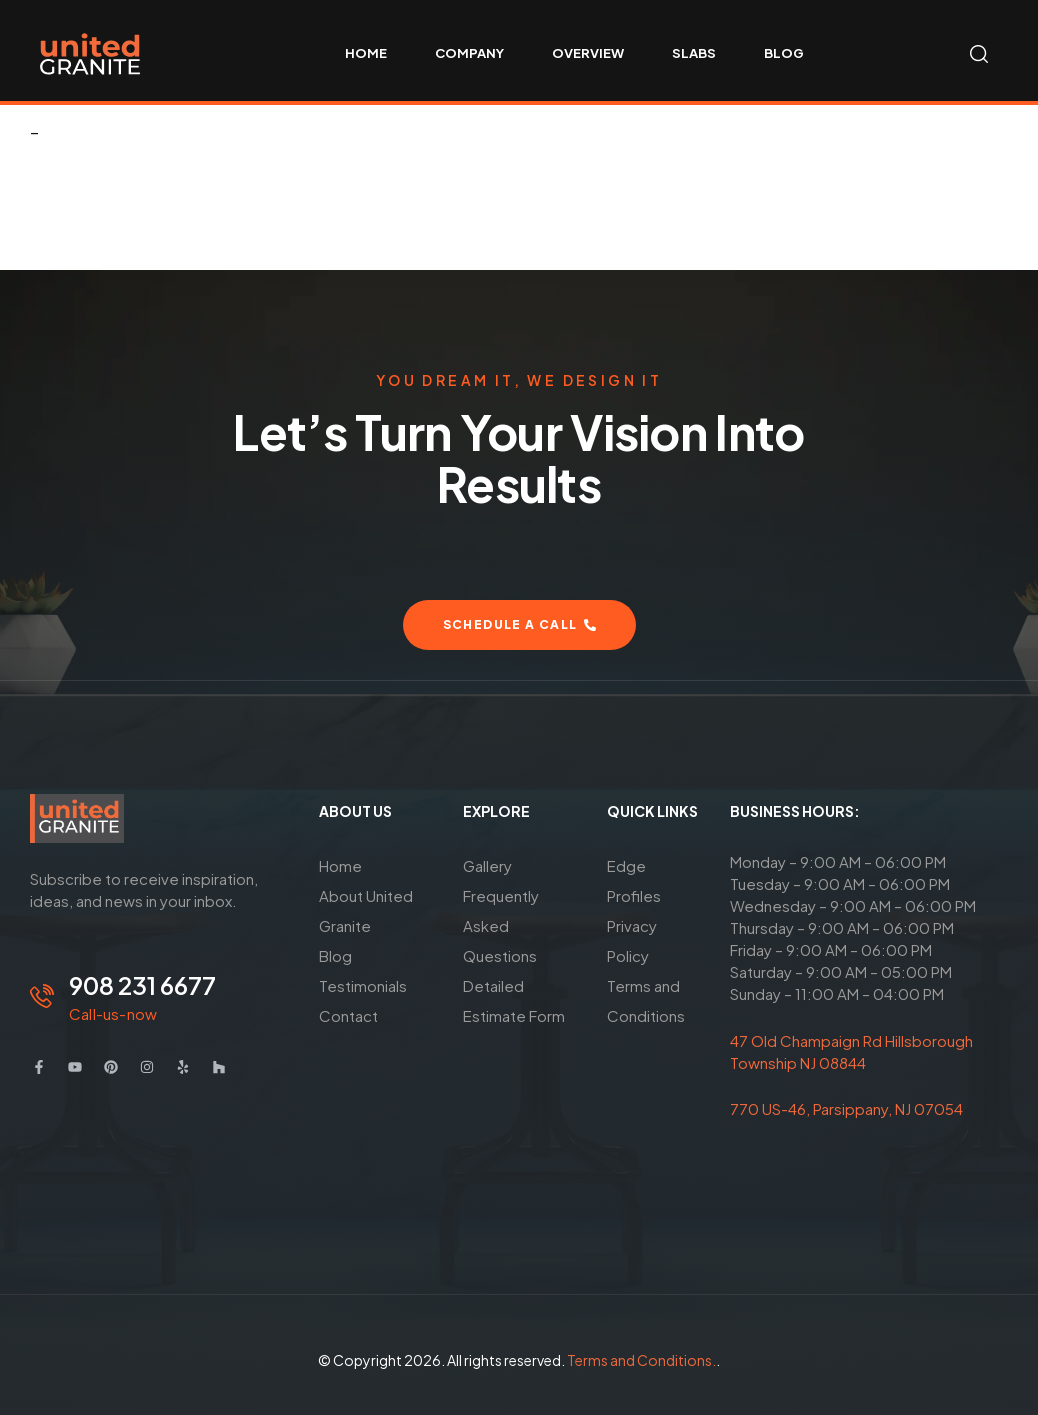  What do you see at coordinates (501, 925) in the screenshot?
I see `Frequently Asked Questions` at bounding box center [501, 925].